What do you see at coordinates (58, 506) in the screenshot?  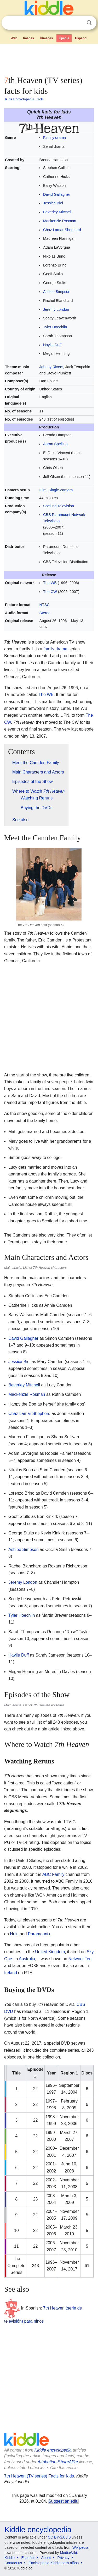 I see `Spelling Television` at bounding box center [58, 506].